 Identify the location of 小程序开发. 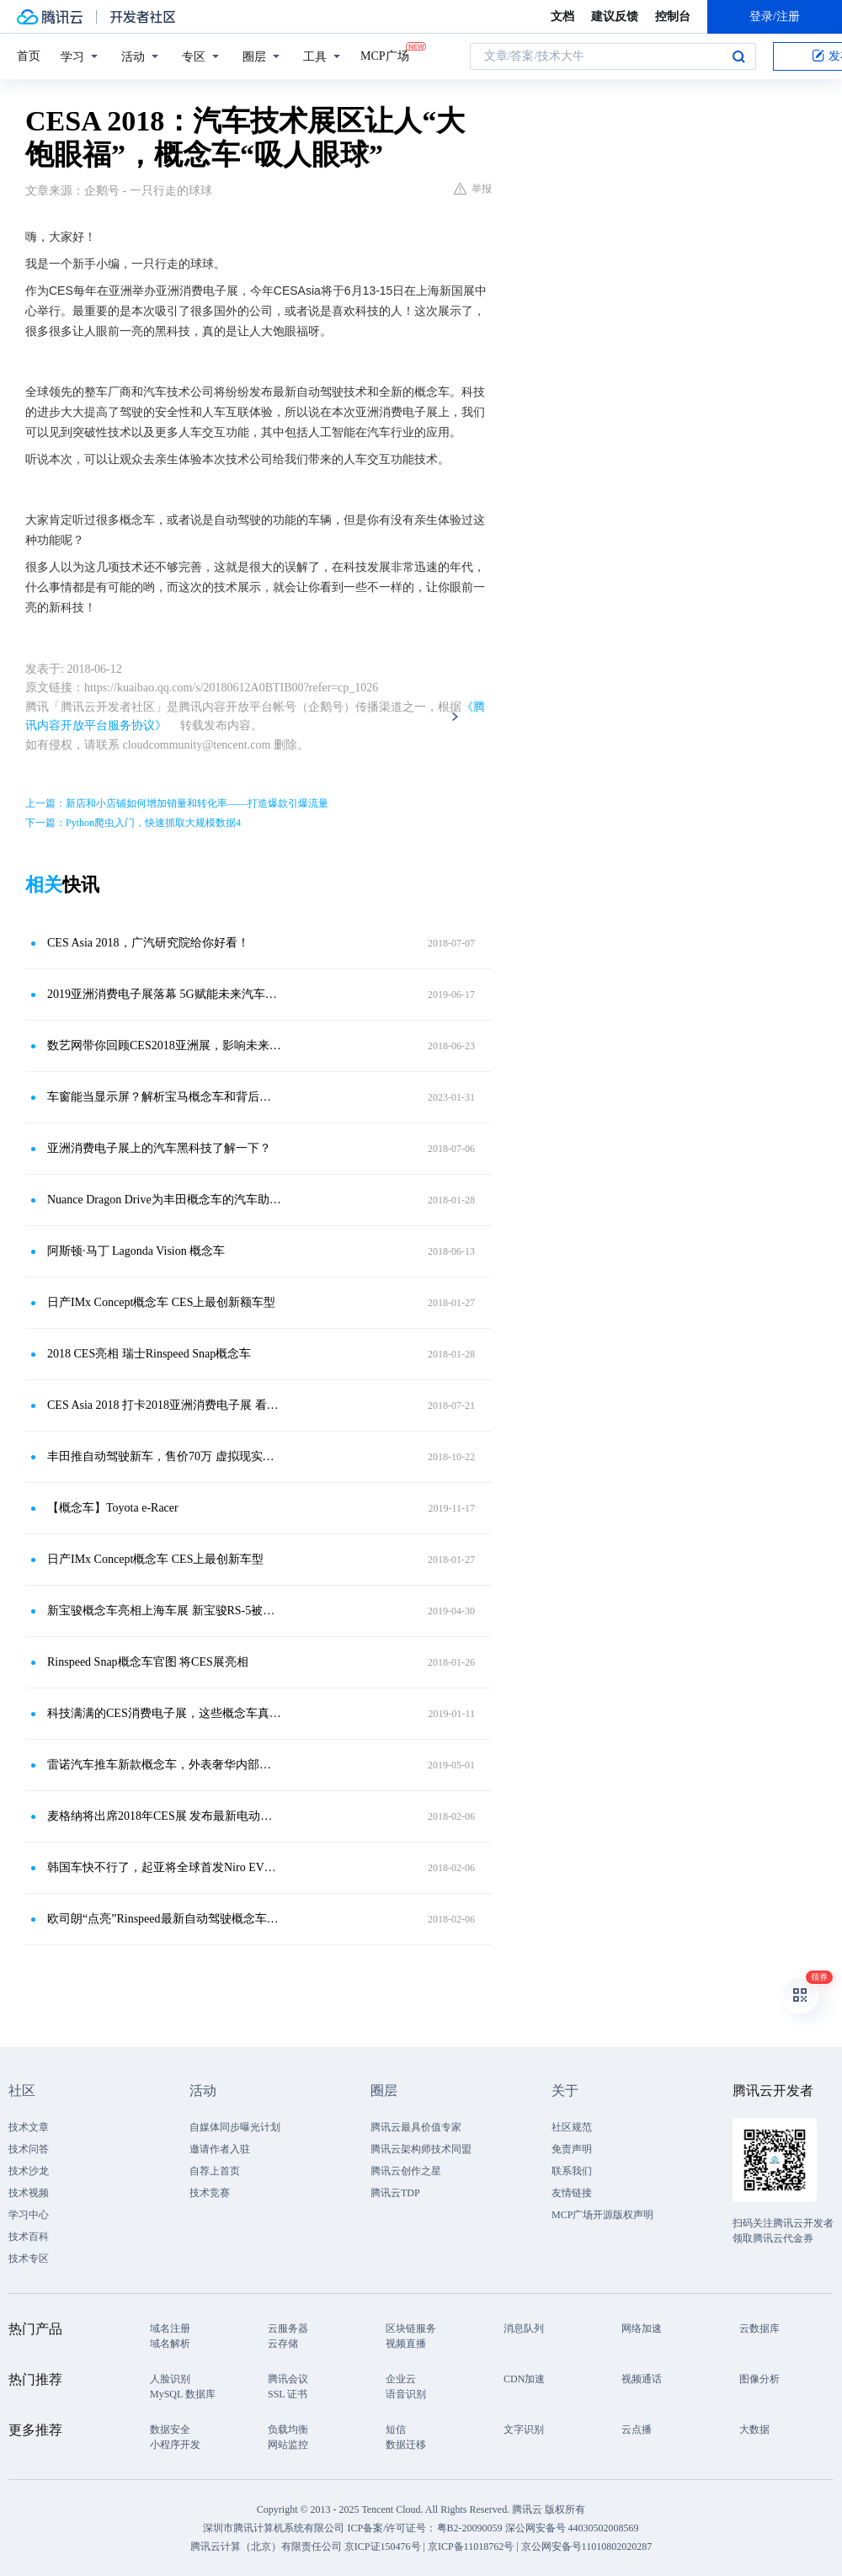
(175, 2445).